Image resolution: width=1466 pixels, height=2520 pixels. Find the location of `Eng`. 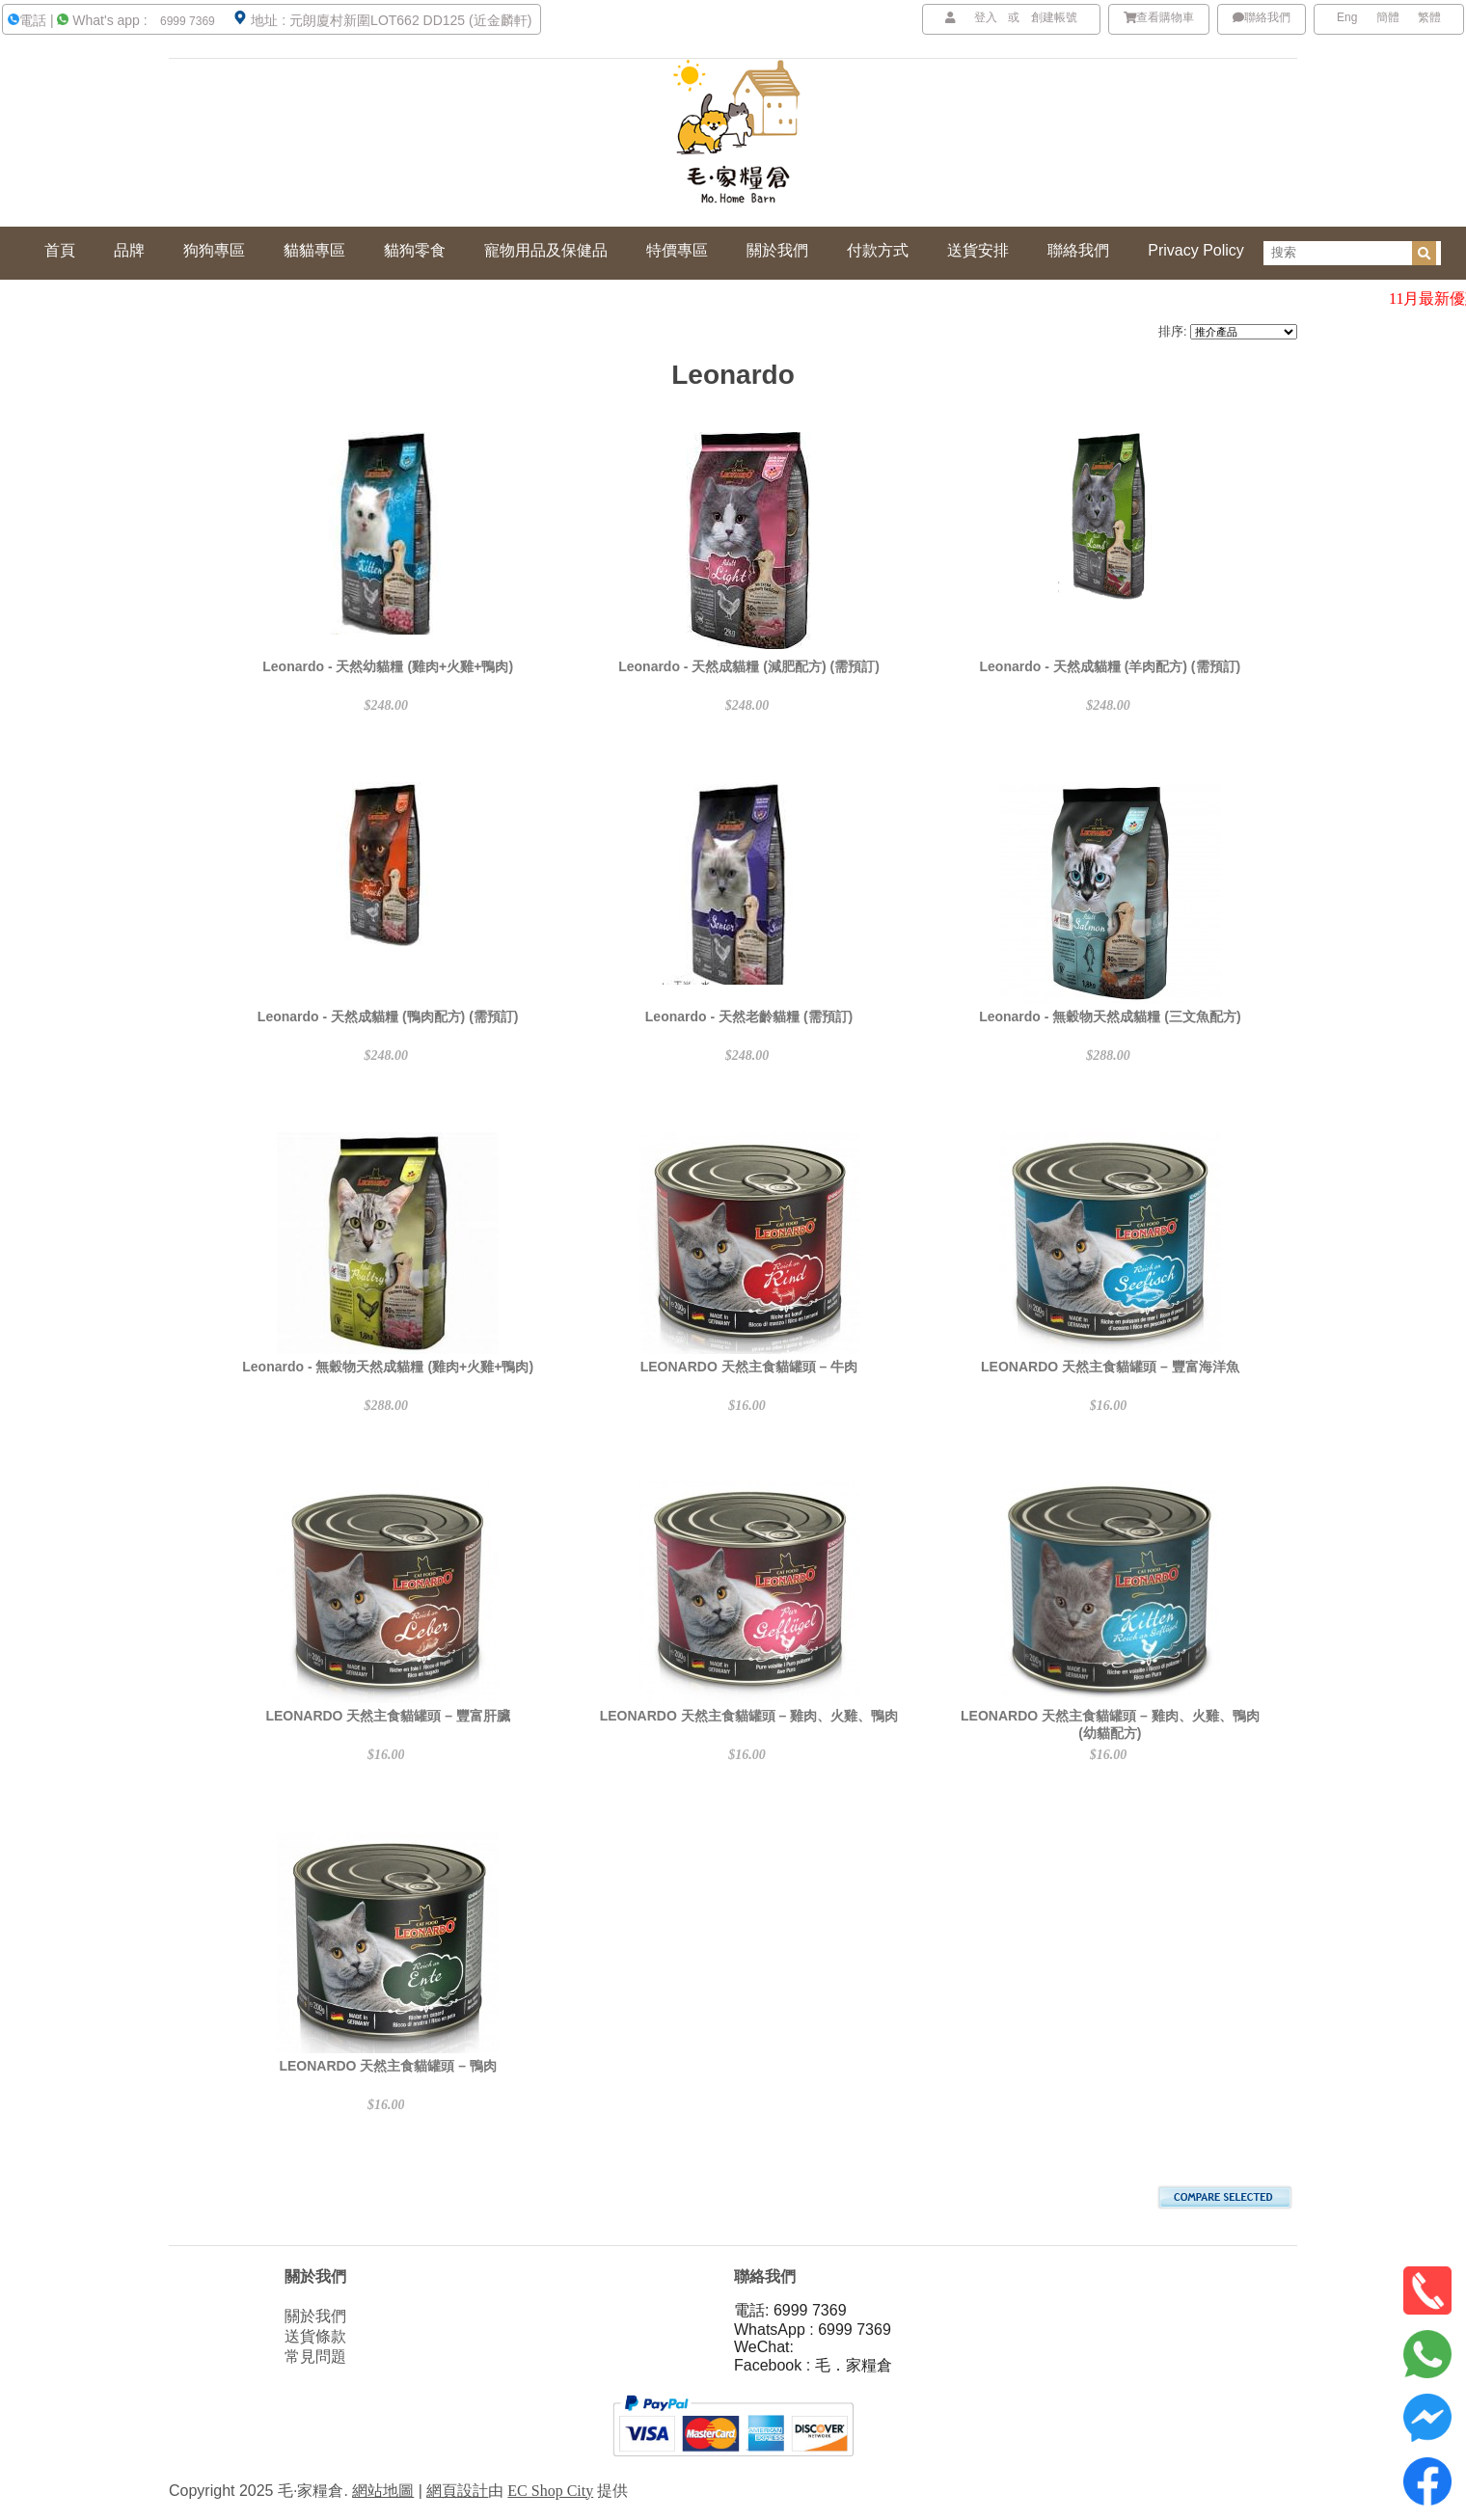

Eng is located at coordinates (1347, 17).